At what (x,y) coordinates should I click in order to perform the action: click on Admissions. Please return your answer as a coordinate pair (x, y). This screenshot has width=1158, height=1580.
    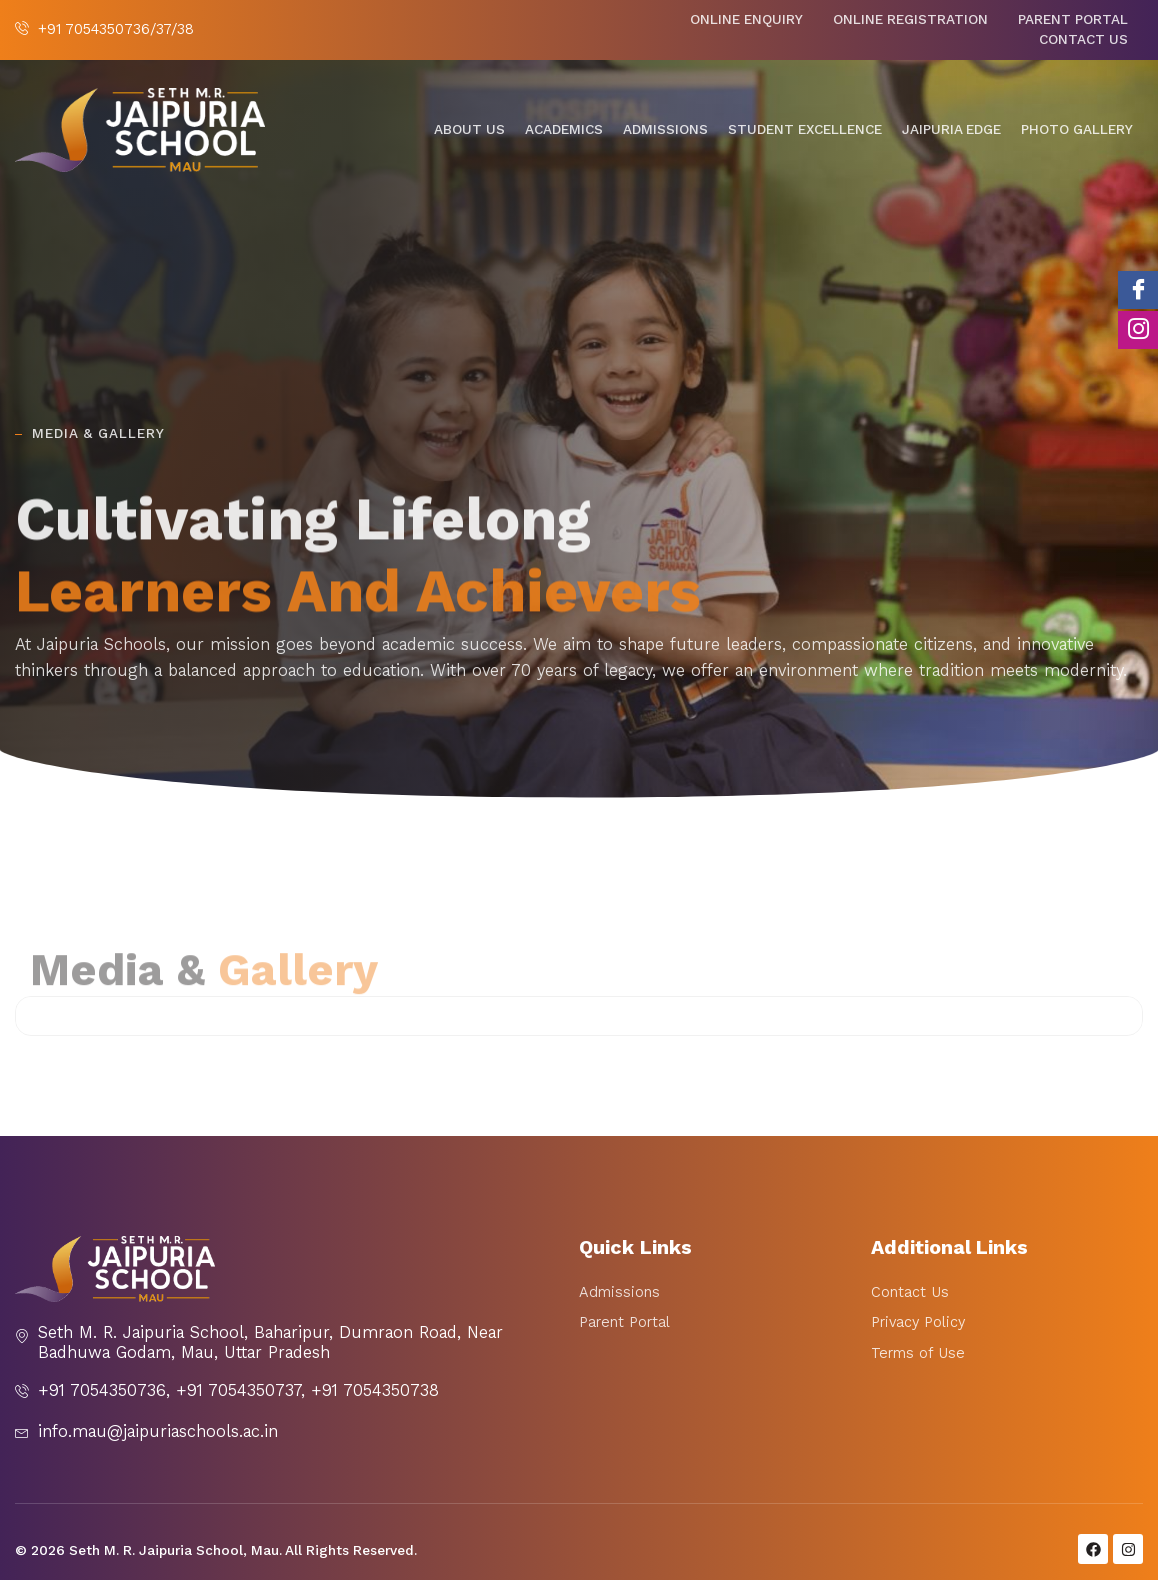
    Looking at the image, I should click on (665, 129).